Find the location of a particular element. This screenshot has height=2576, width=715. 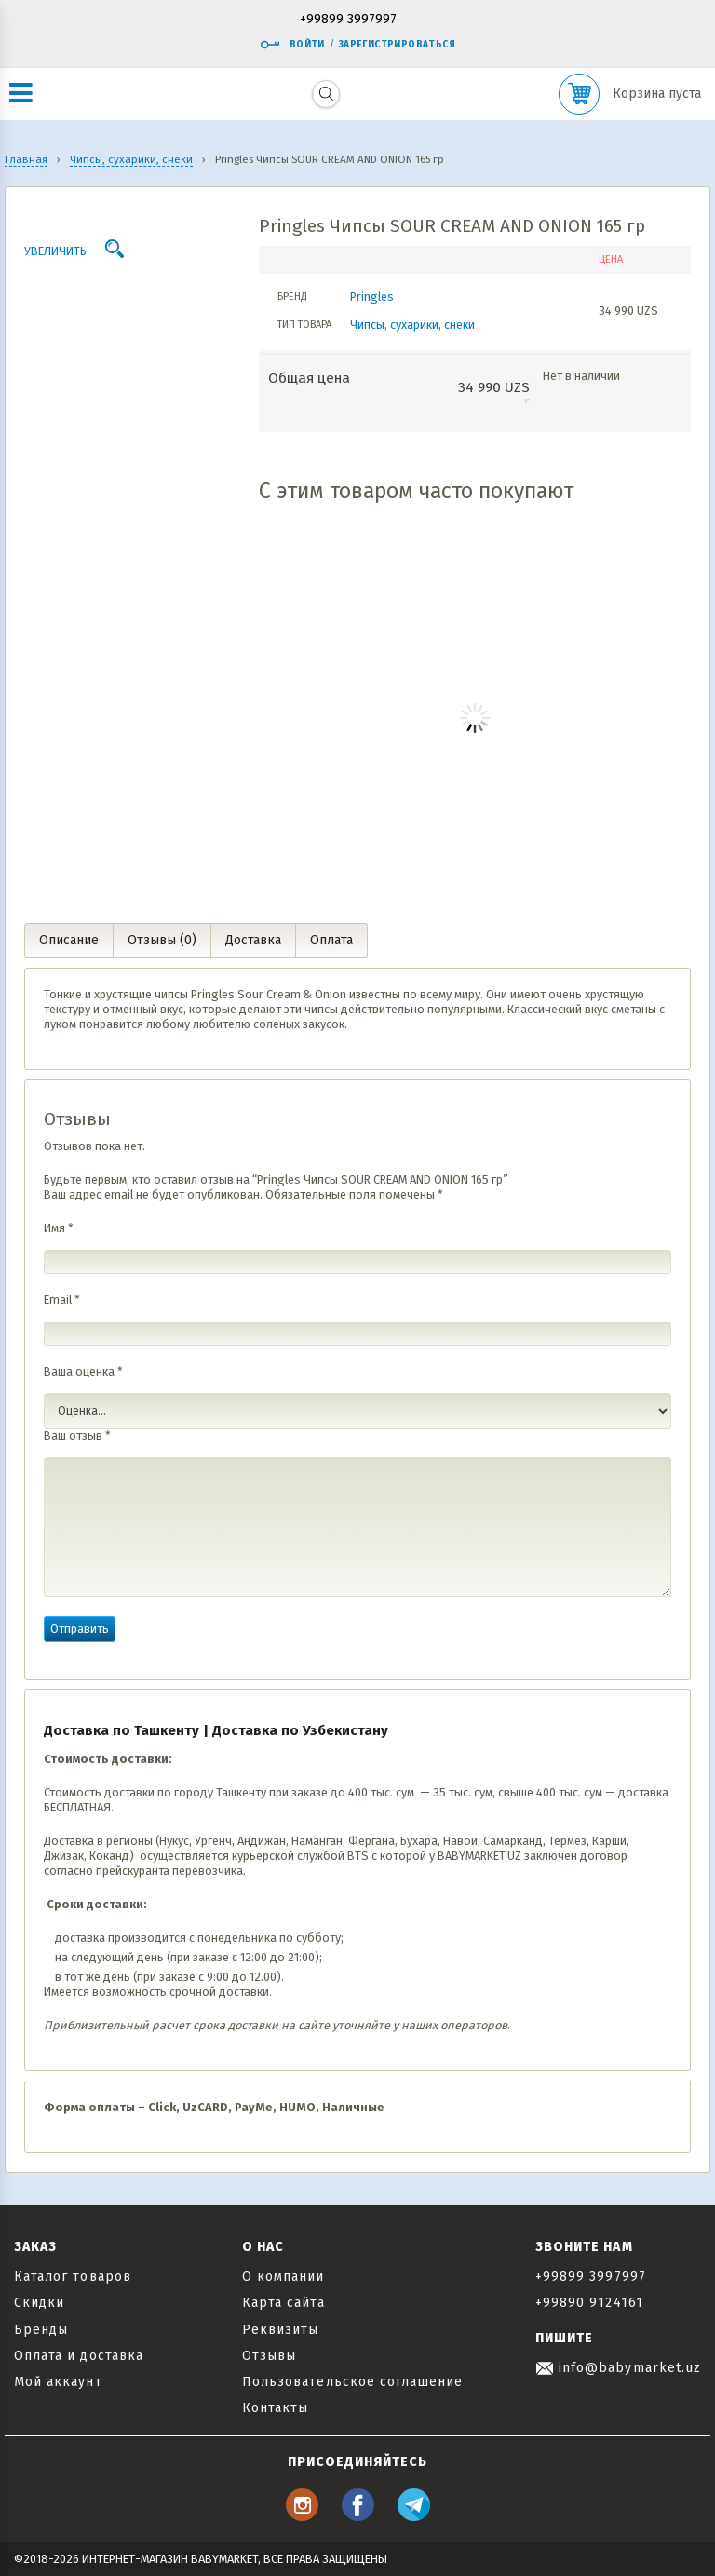

Реквизиты is located at coordinates (280, 2330).